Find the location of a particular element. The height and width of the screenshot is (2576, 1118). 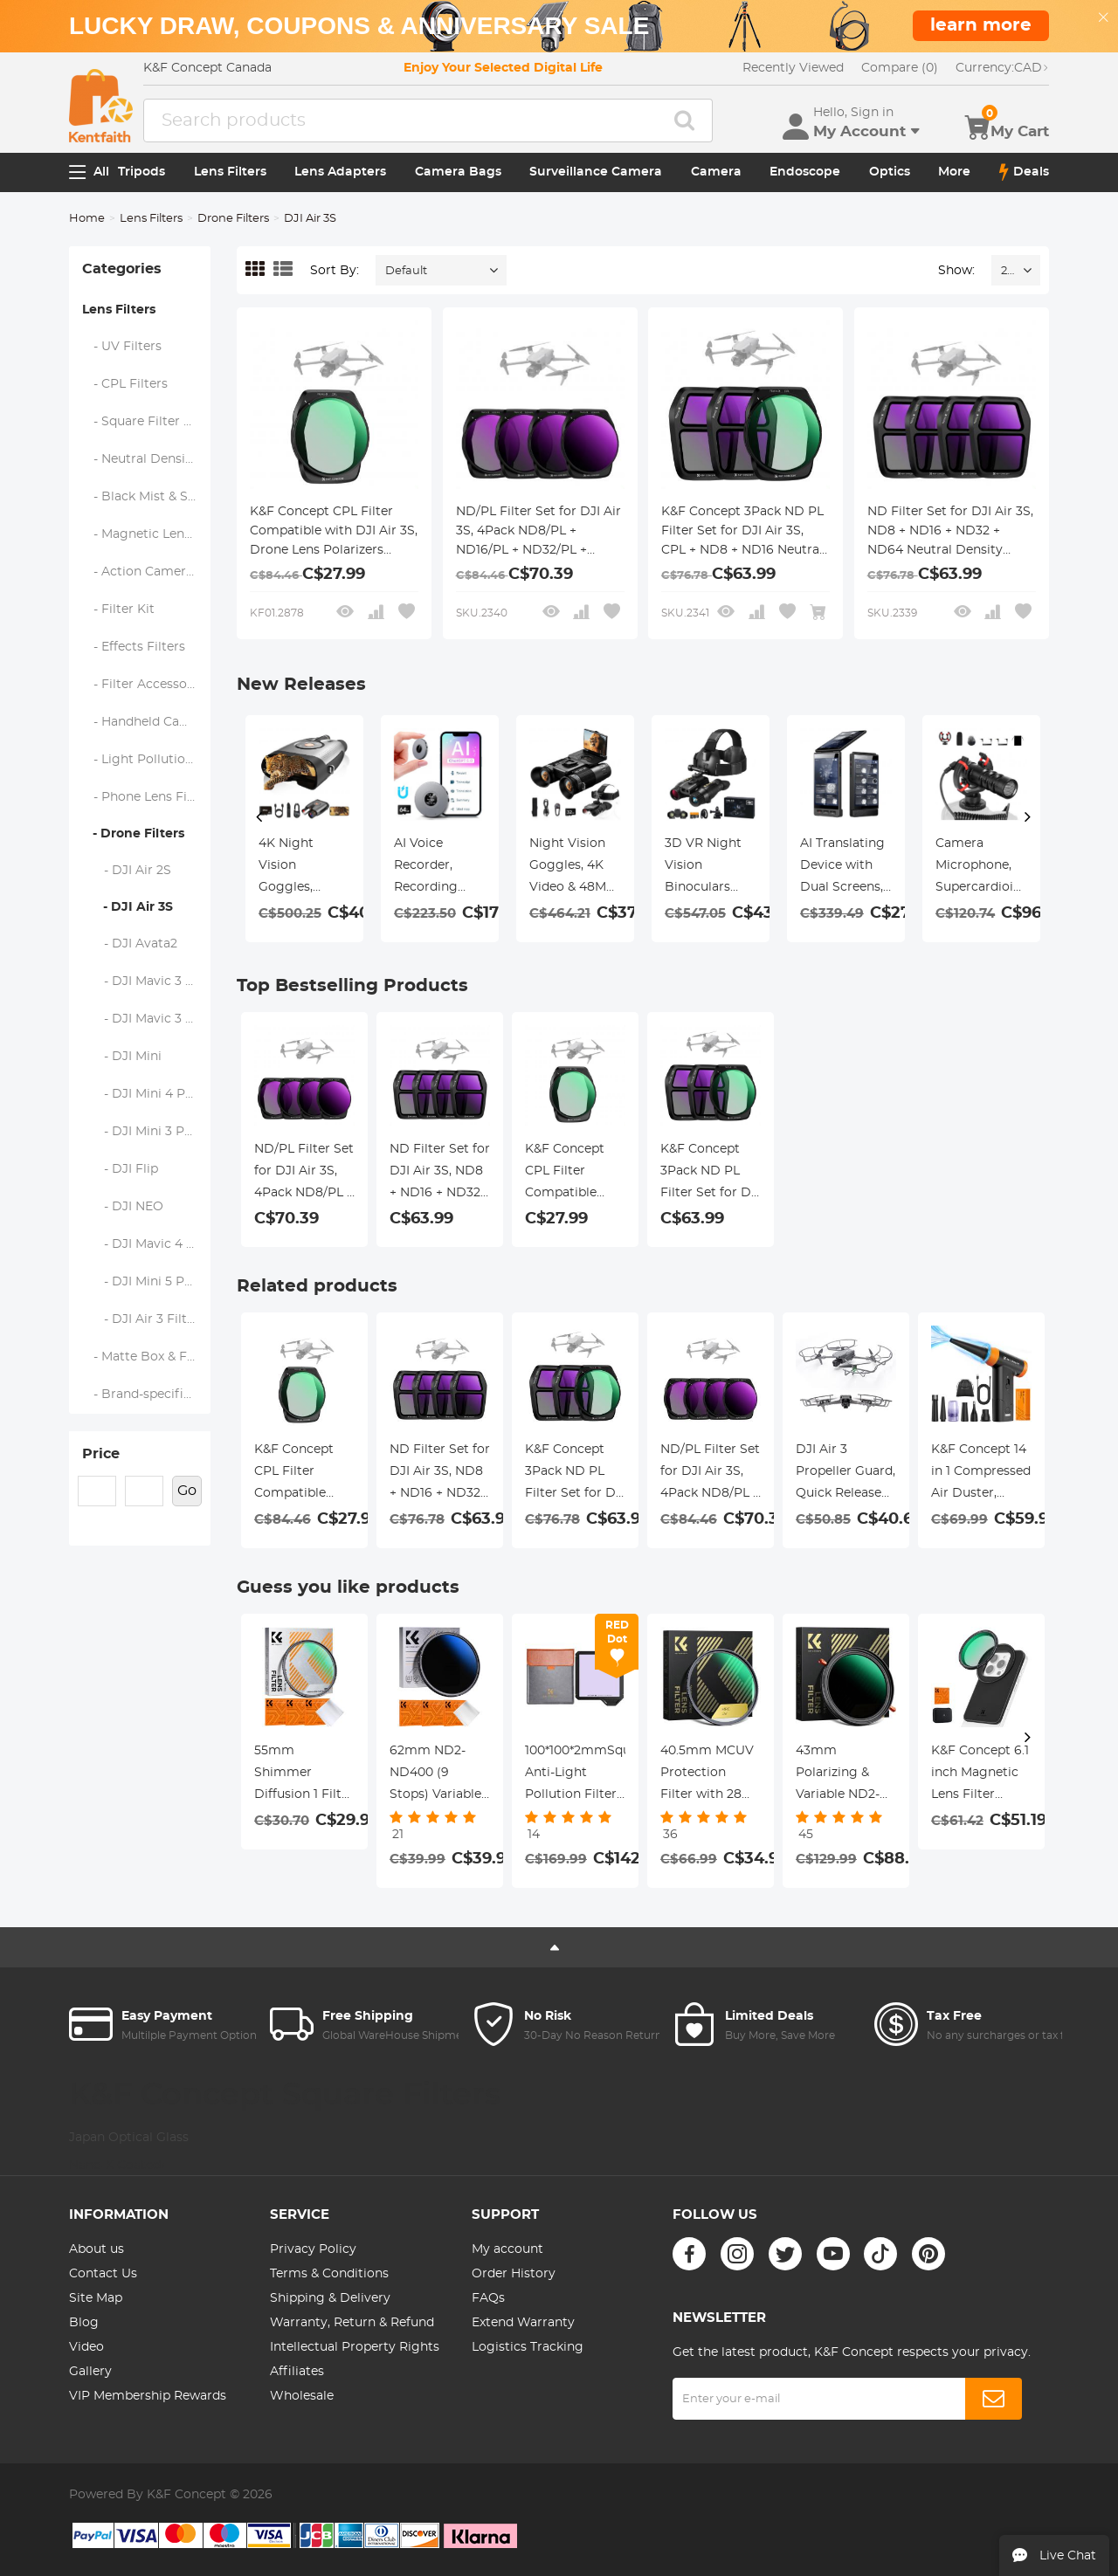

CAD is located at coordinates (1002, 68).